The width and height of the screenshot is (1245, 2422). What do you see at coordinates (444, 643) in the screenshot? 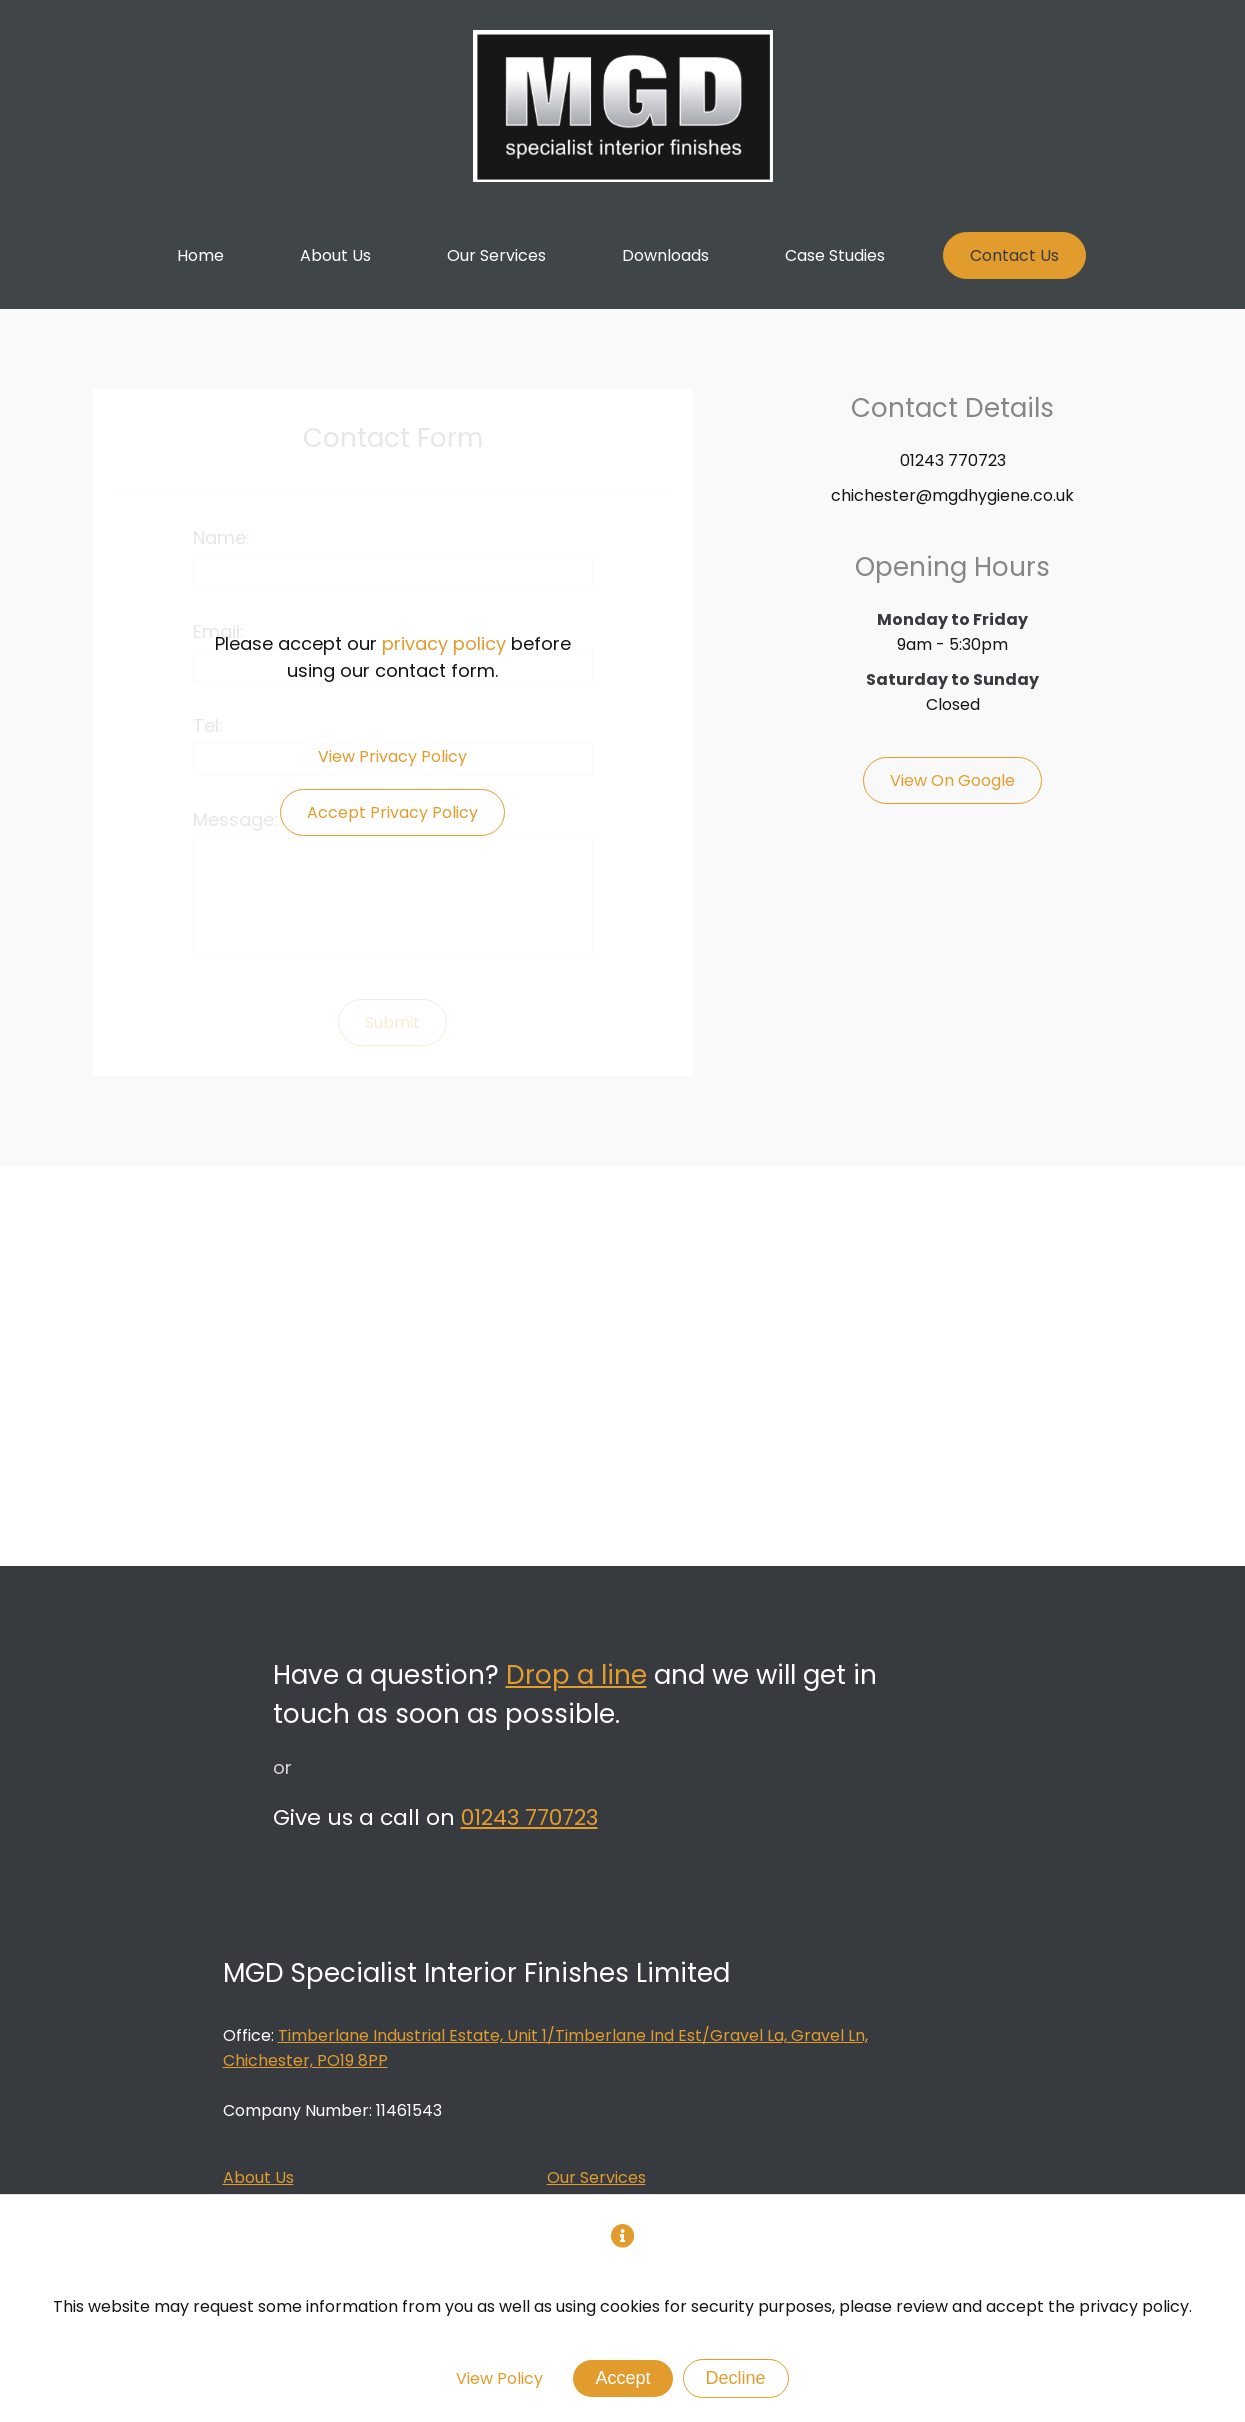
I see `privacy policy` at bounding box center [444, 643].